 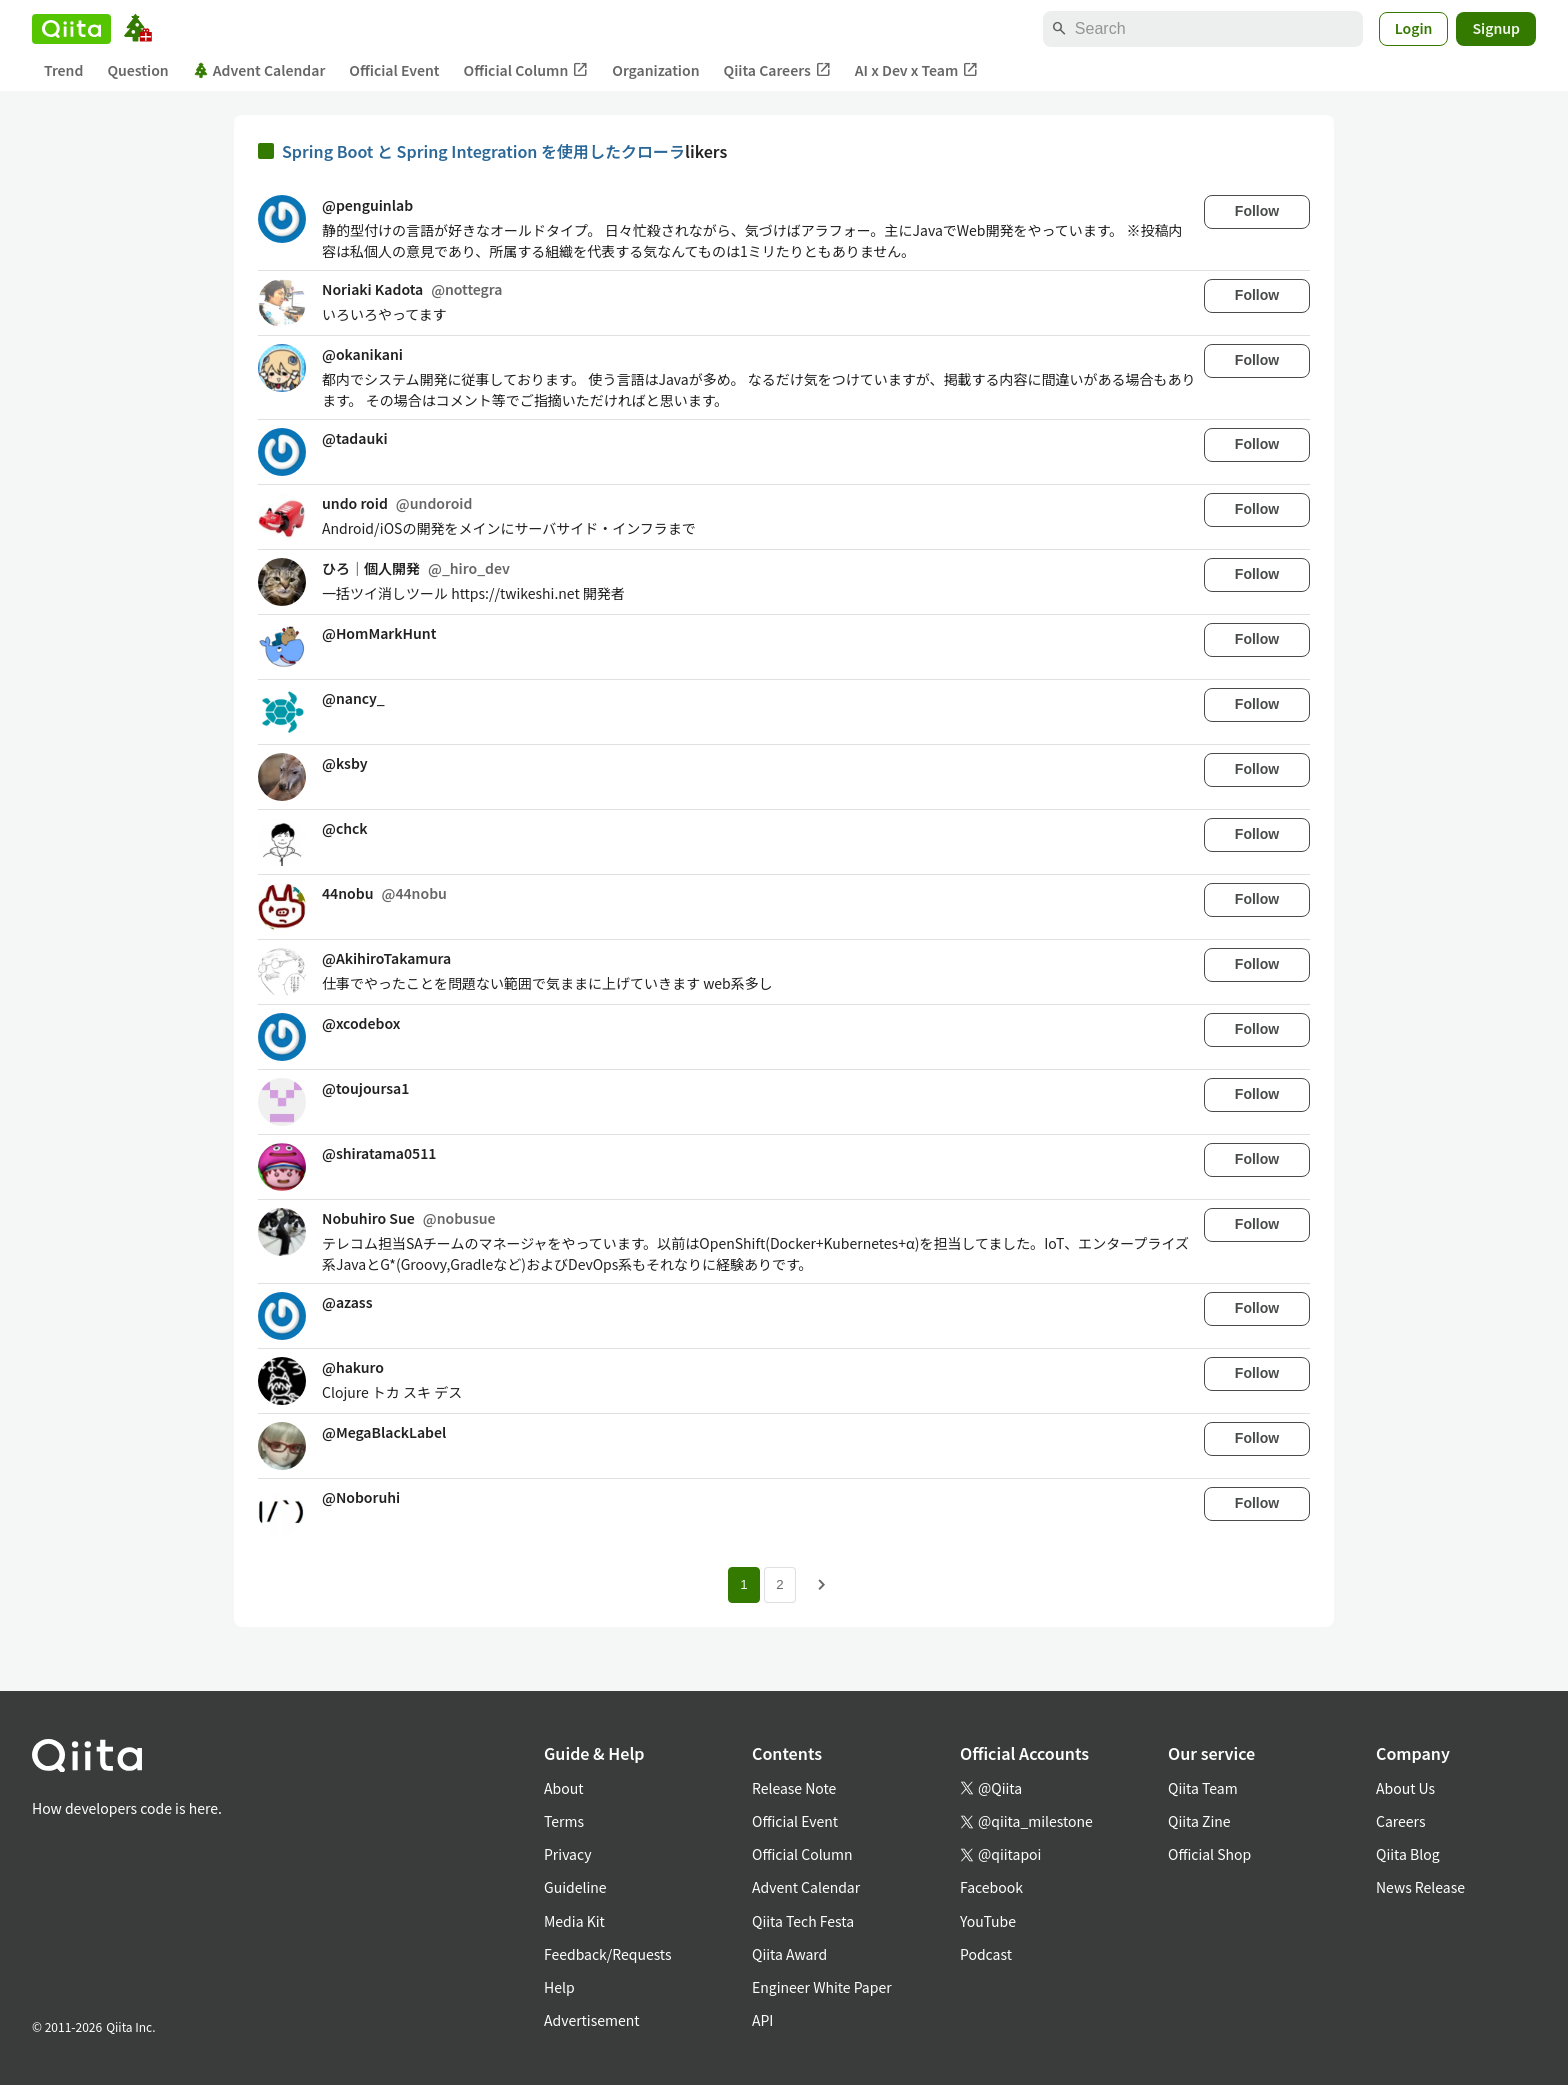 What do you see at coordinates (592, 2020) in the screenshot?
I see `Advertisement` at bounding box center [592, 2020].